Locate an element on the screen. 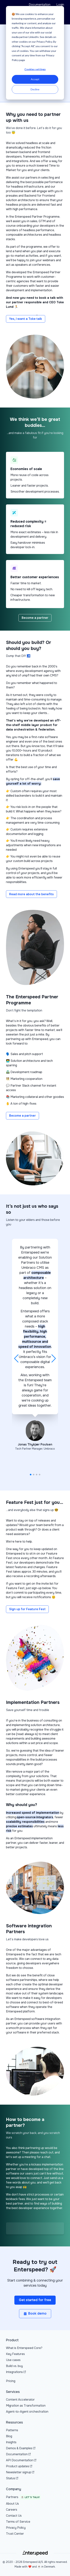 Image resolution: width=70 pixels, height=2576 pixels. Migration as Transformation is located at coordinates (26, 2406).